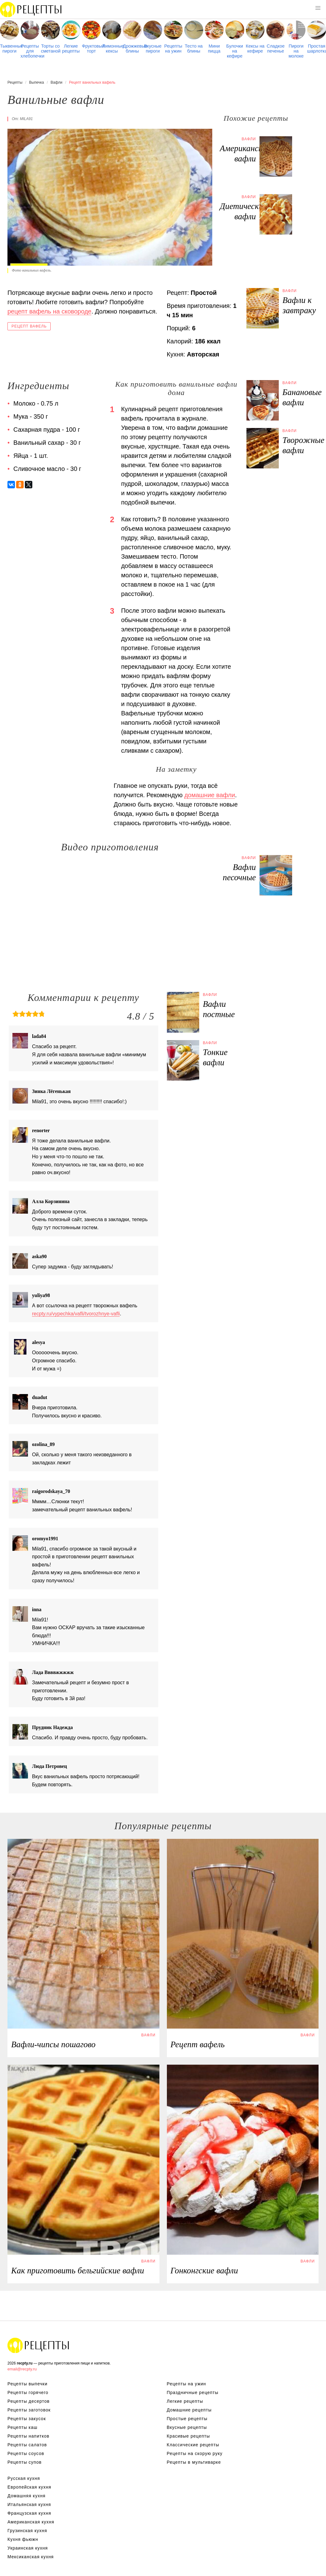 This screenshot has height=2576, width=326. Describe the element at coordinates (316, 48) in the screenshot. I see `Простая шарлотка` at that location.